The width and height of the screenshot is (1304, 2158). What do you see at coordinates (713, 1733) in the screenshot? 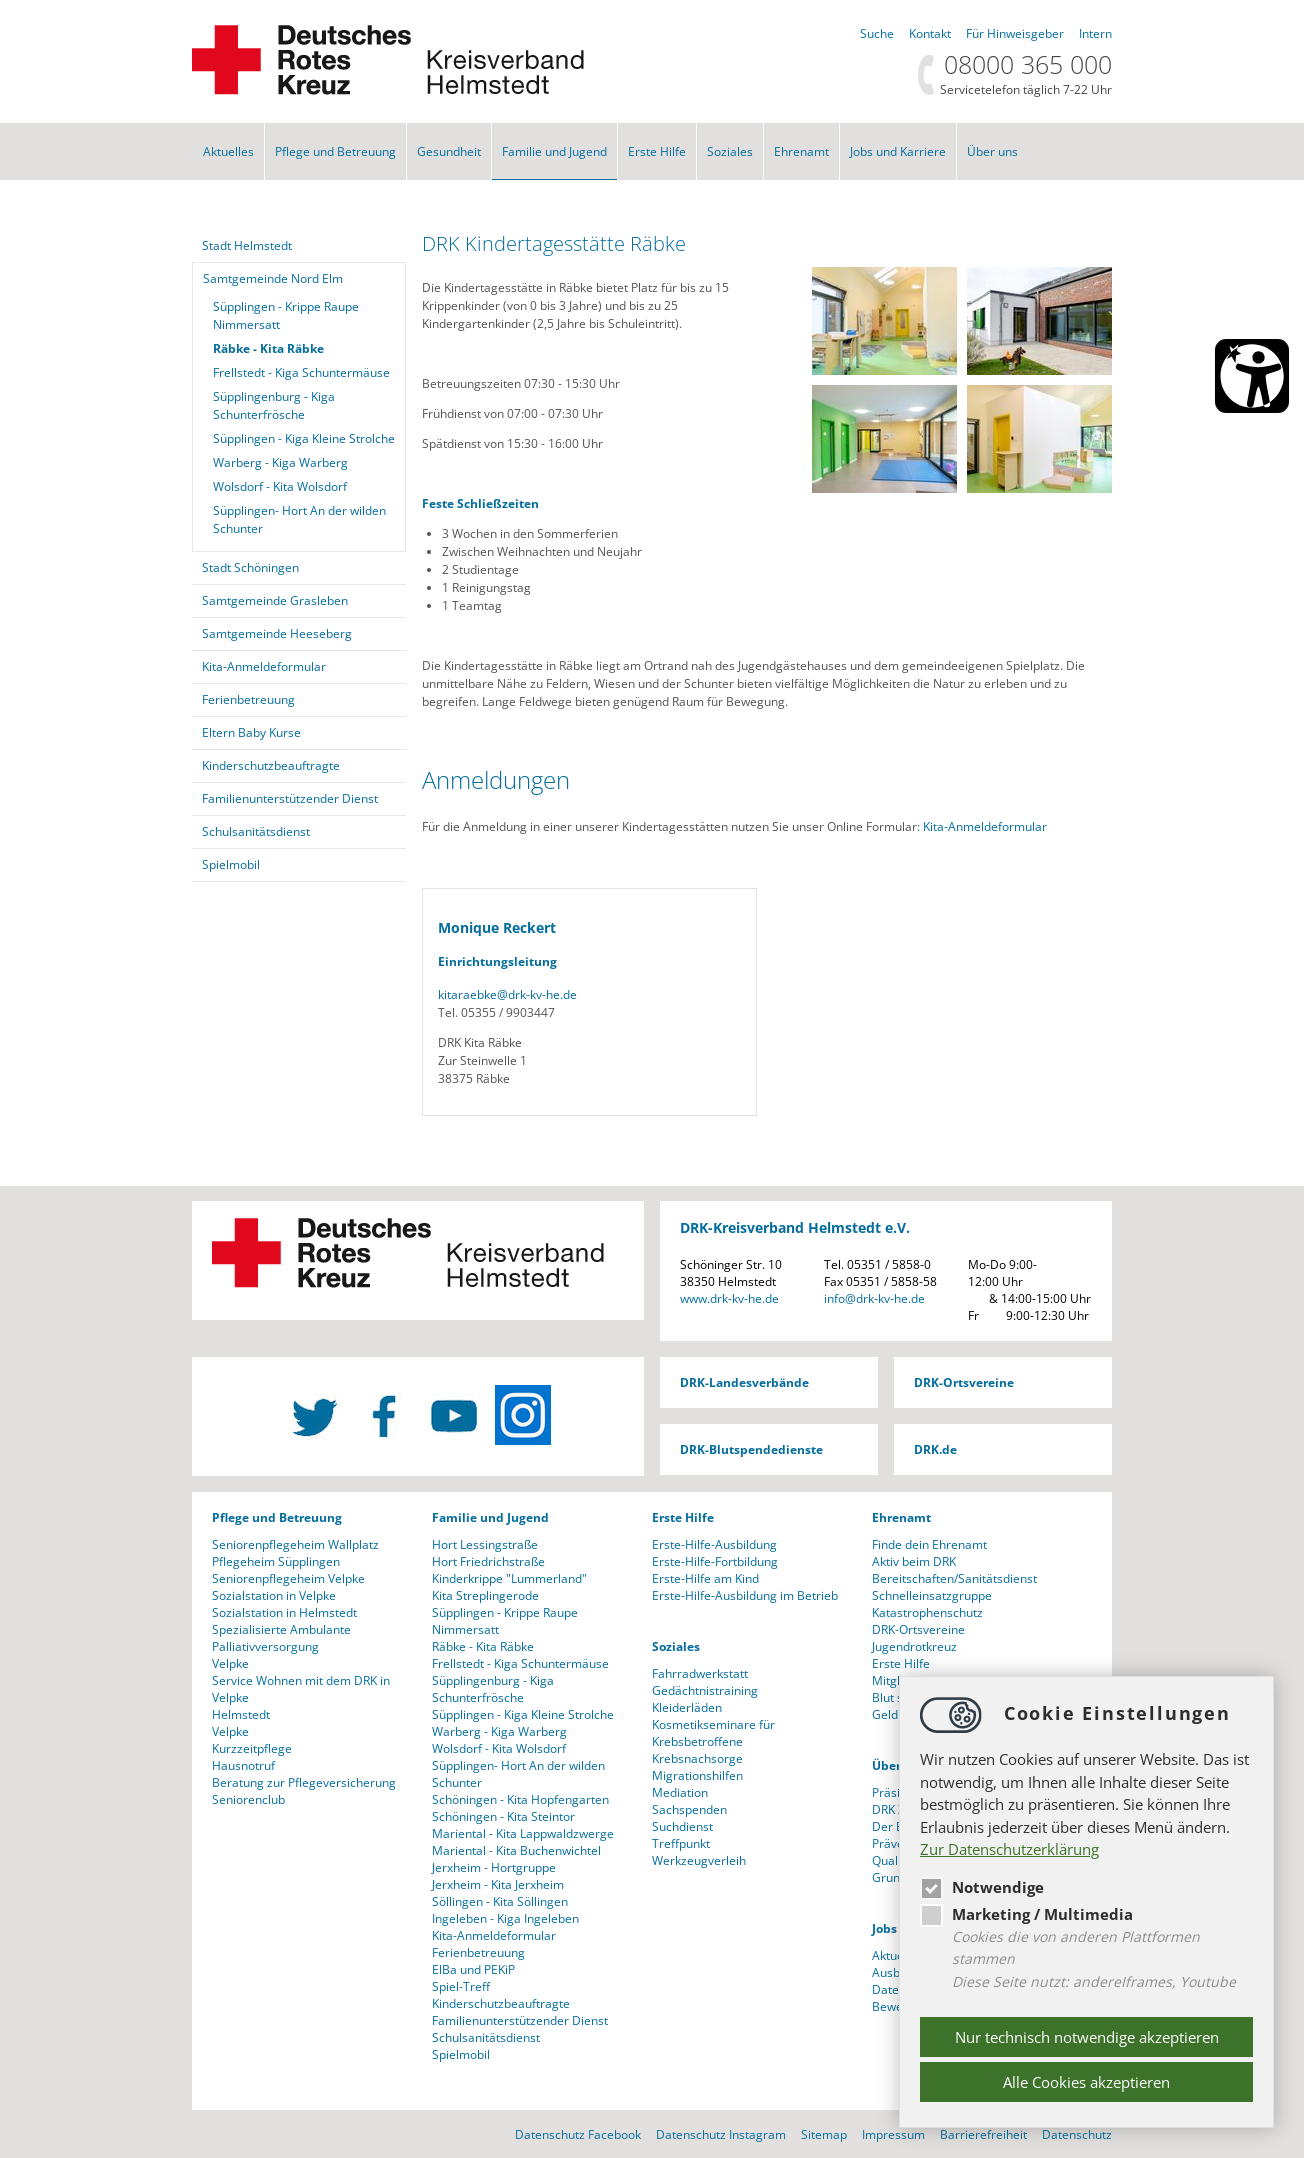
I see `Kosmetikseminare für Krebsbetroffene` at bounding box center [713, 1733].